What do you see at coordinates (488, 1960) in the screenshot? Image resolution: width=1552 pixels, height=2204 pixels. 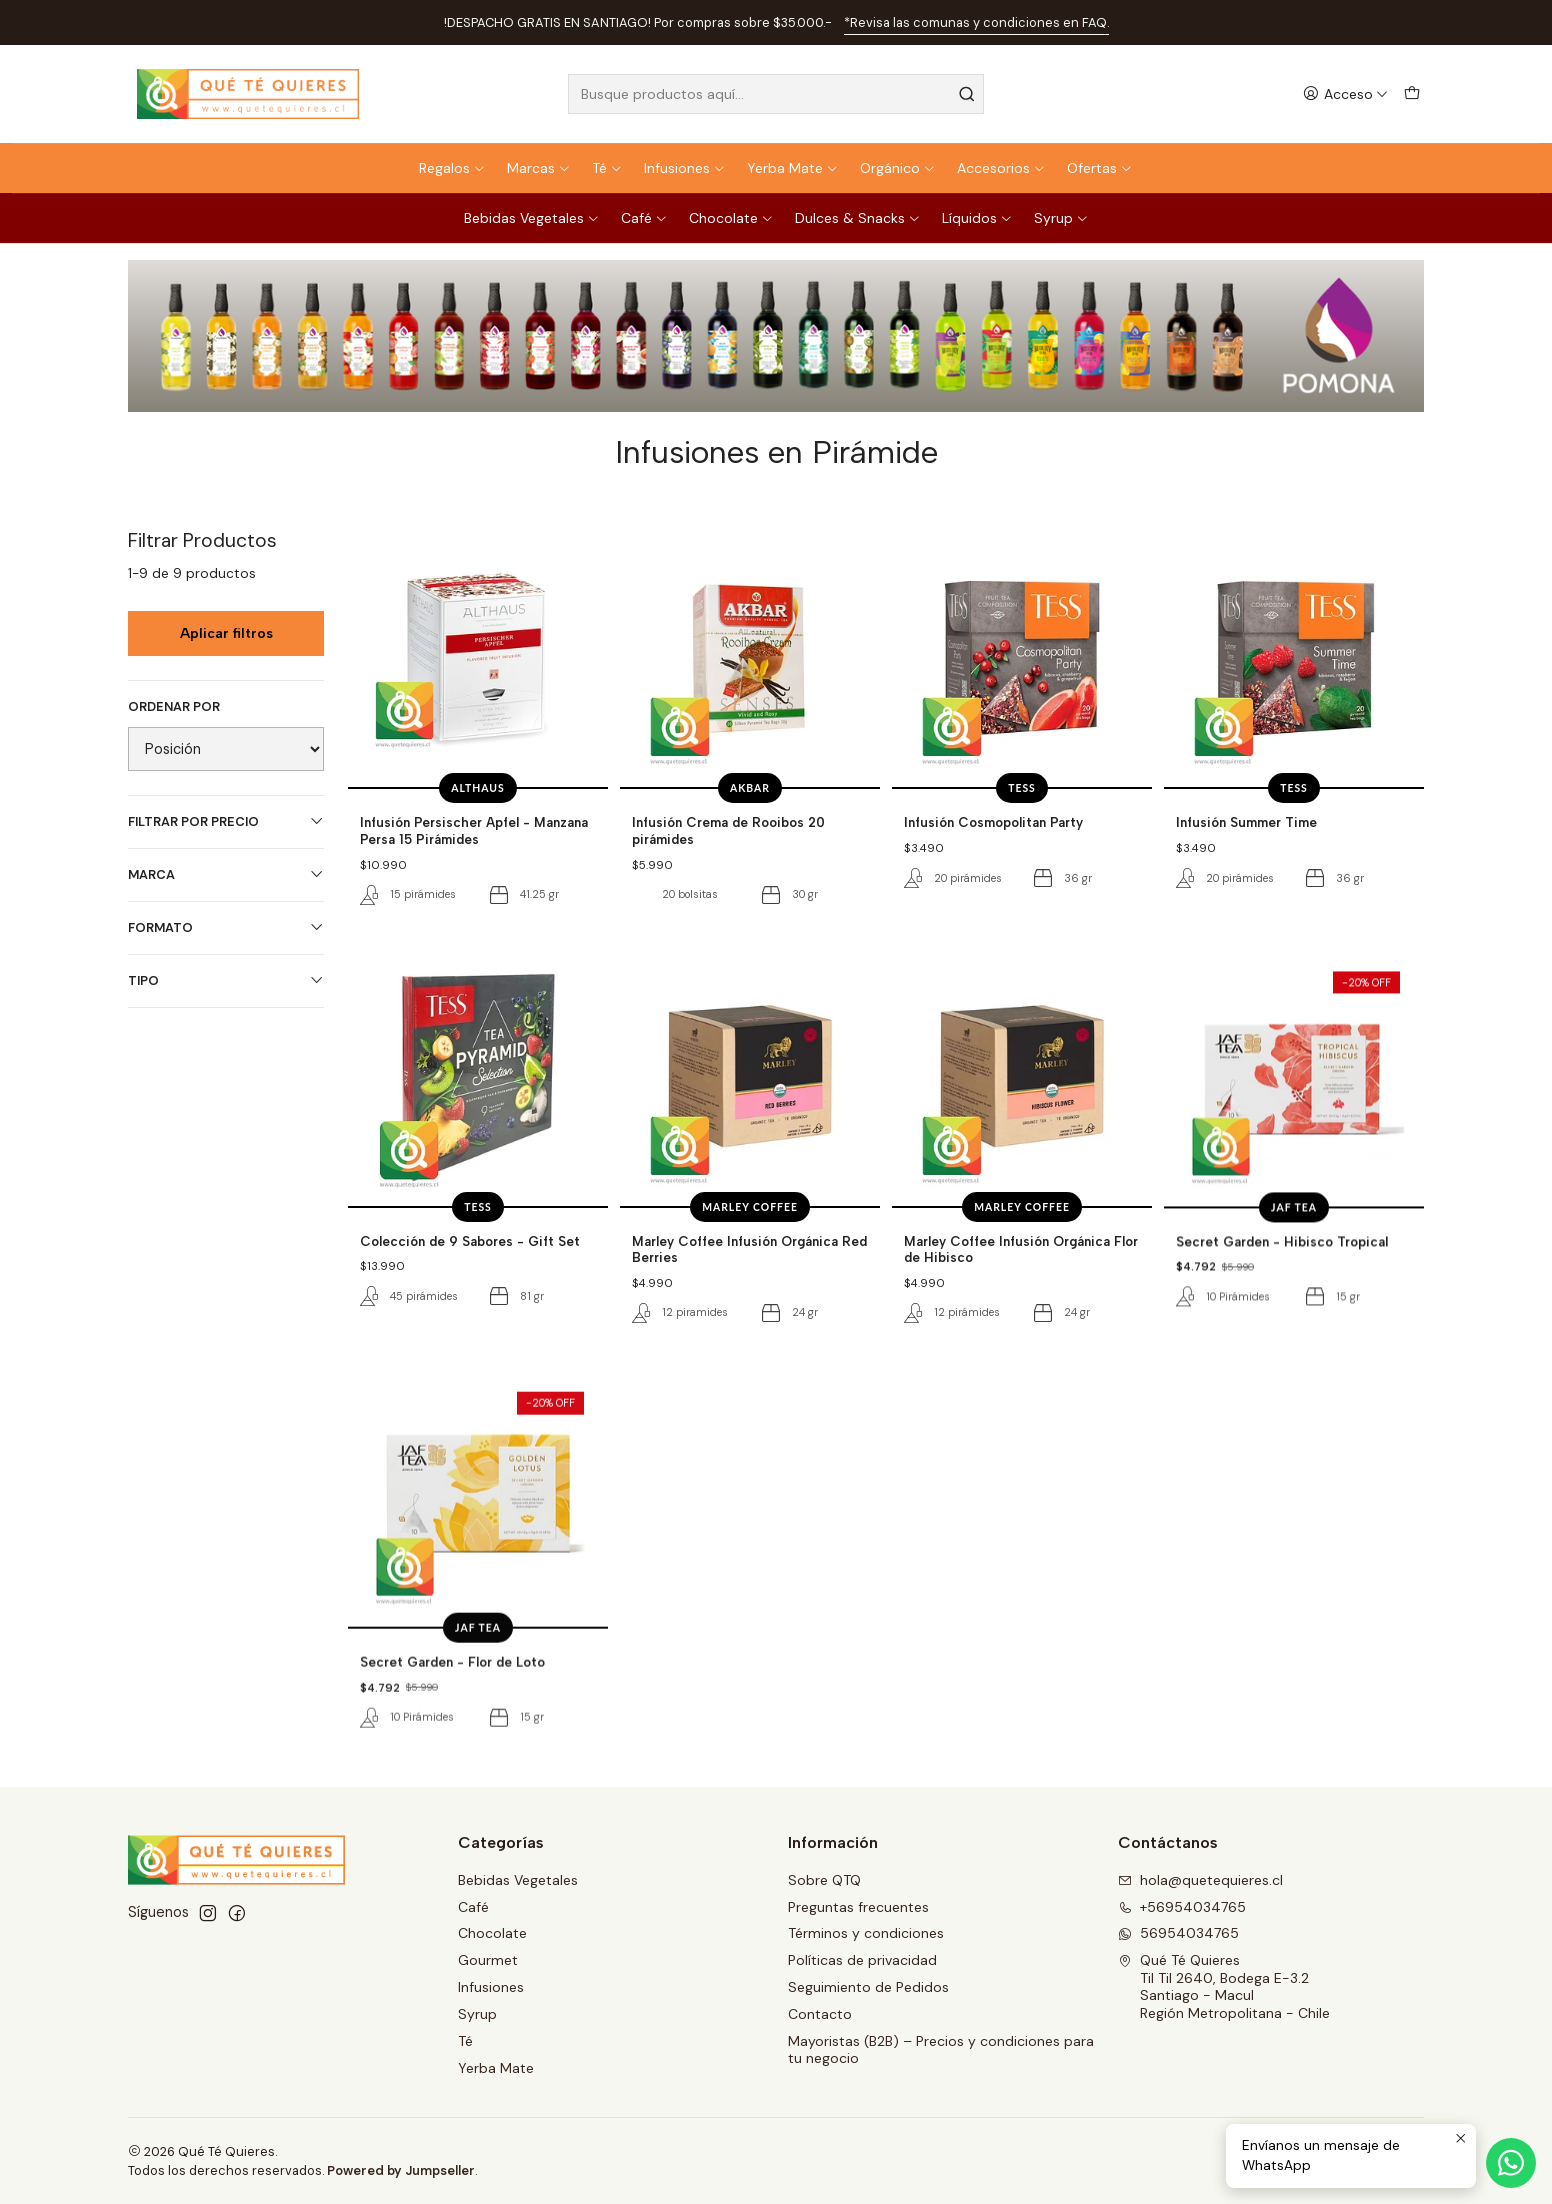 I see `Gourmet` at bounding box center [488, 1960].